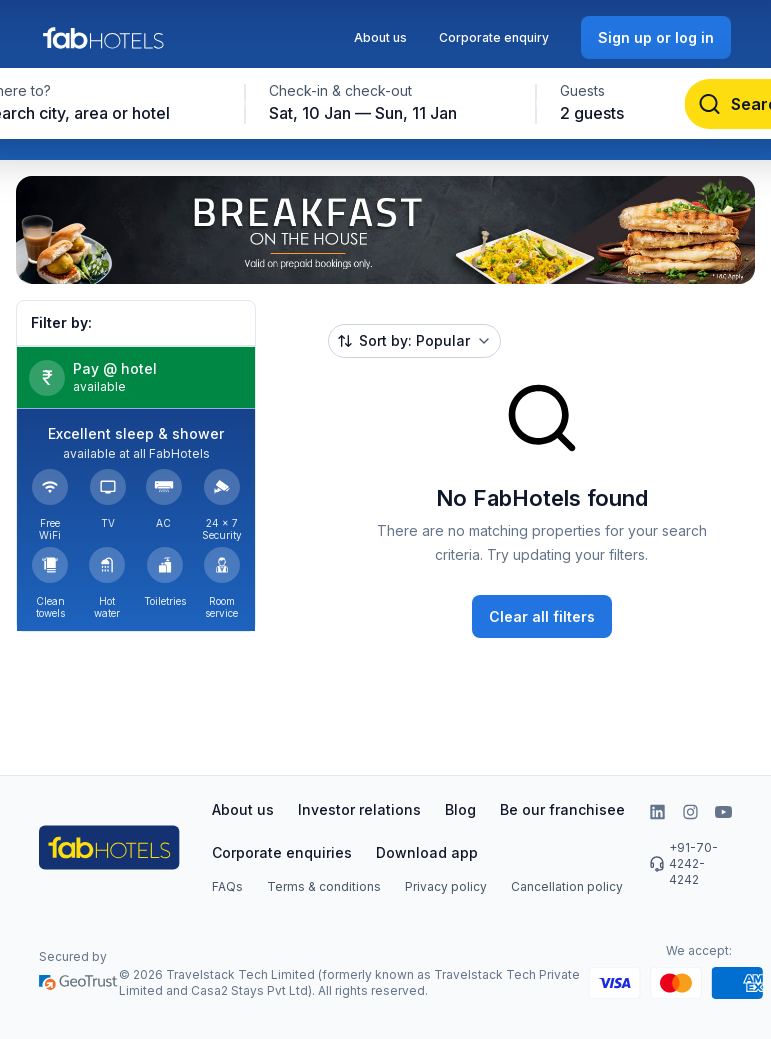 This screenshot has width=771, height=1039. What do you see at coordinates (427, 852) in the screenshot?
I see `Download app` at bounding box center [427, 852].